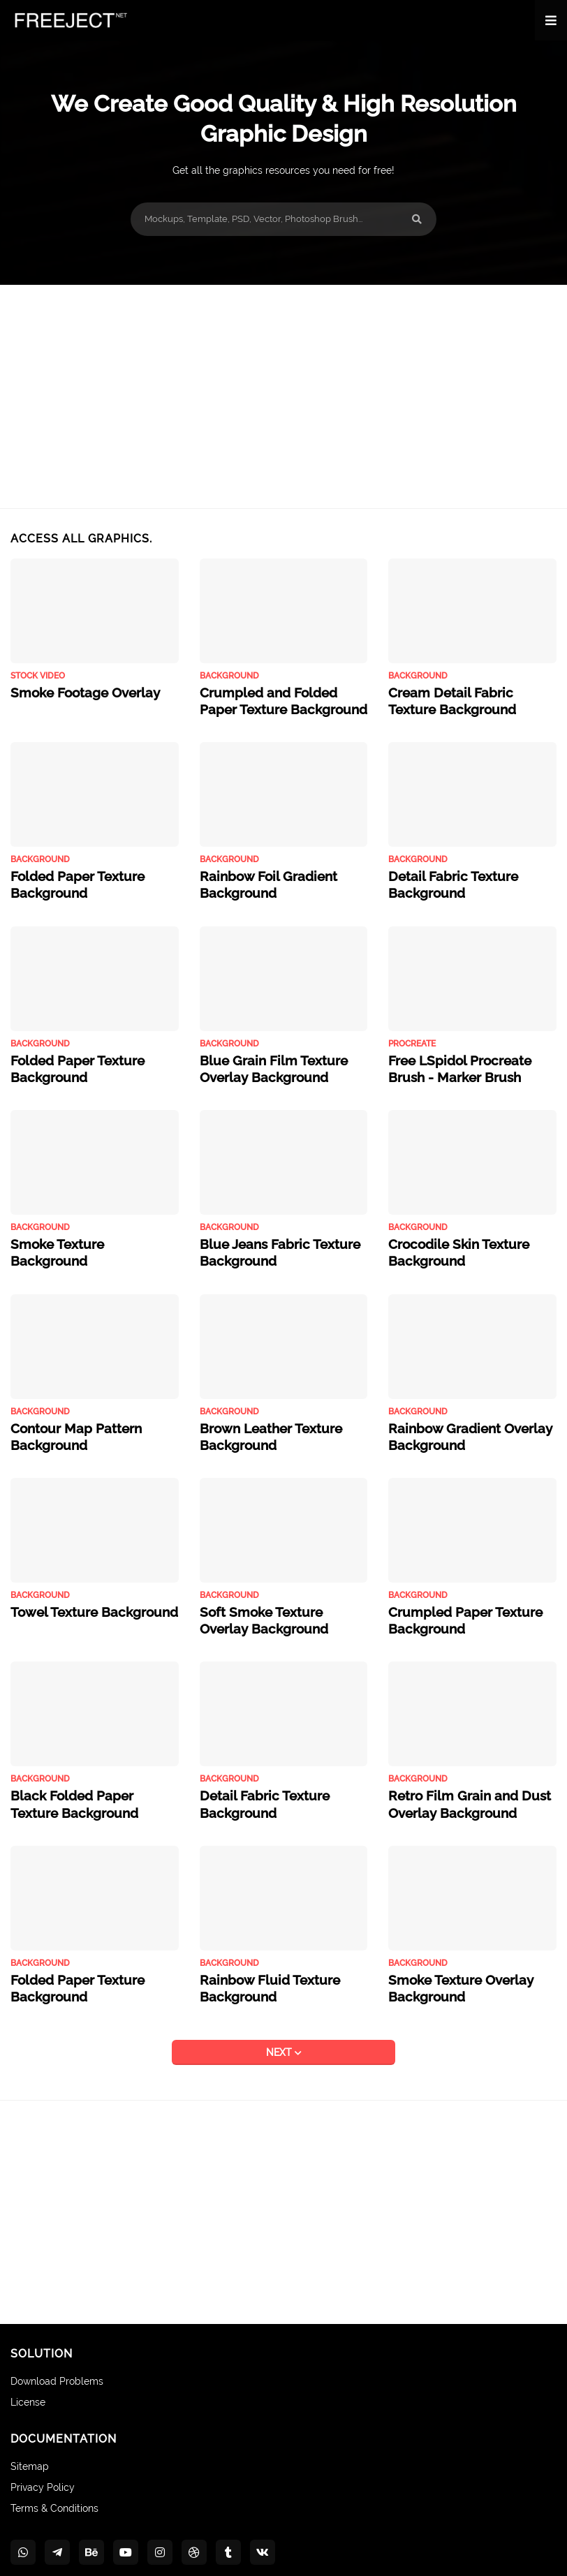 This screenshot has width=567, height=2576. I want to click on Retro Film Grain and Dust Overlay Background, so click(457, 1772).